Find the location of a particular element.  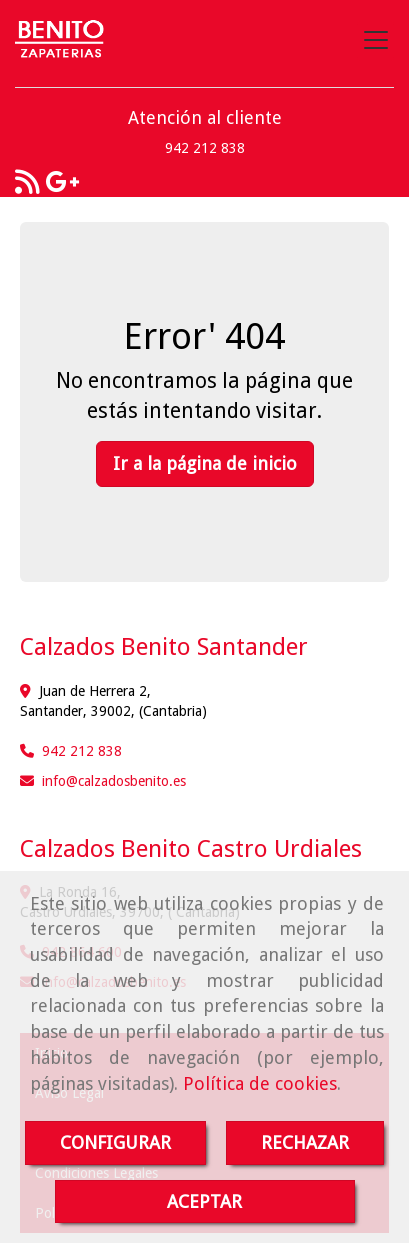

Política de cookies is located at coordinates (260, 1083).